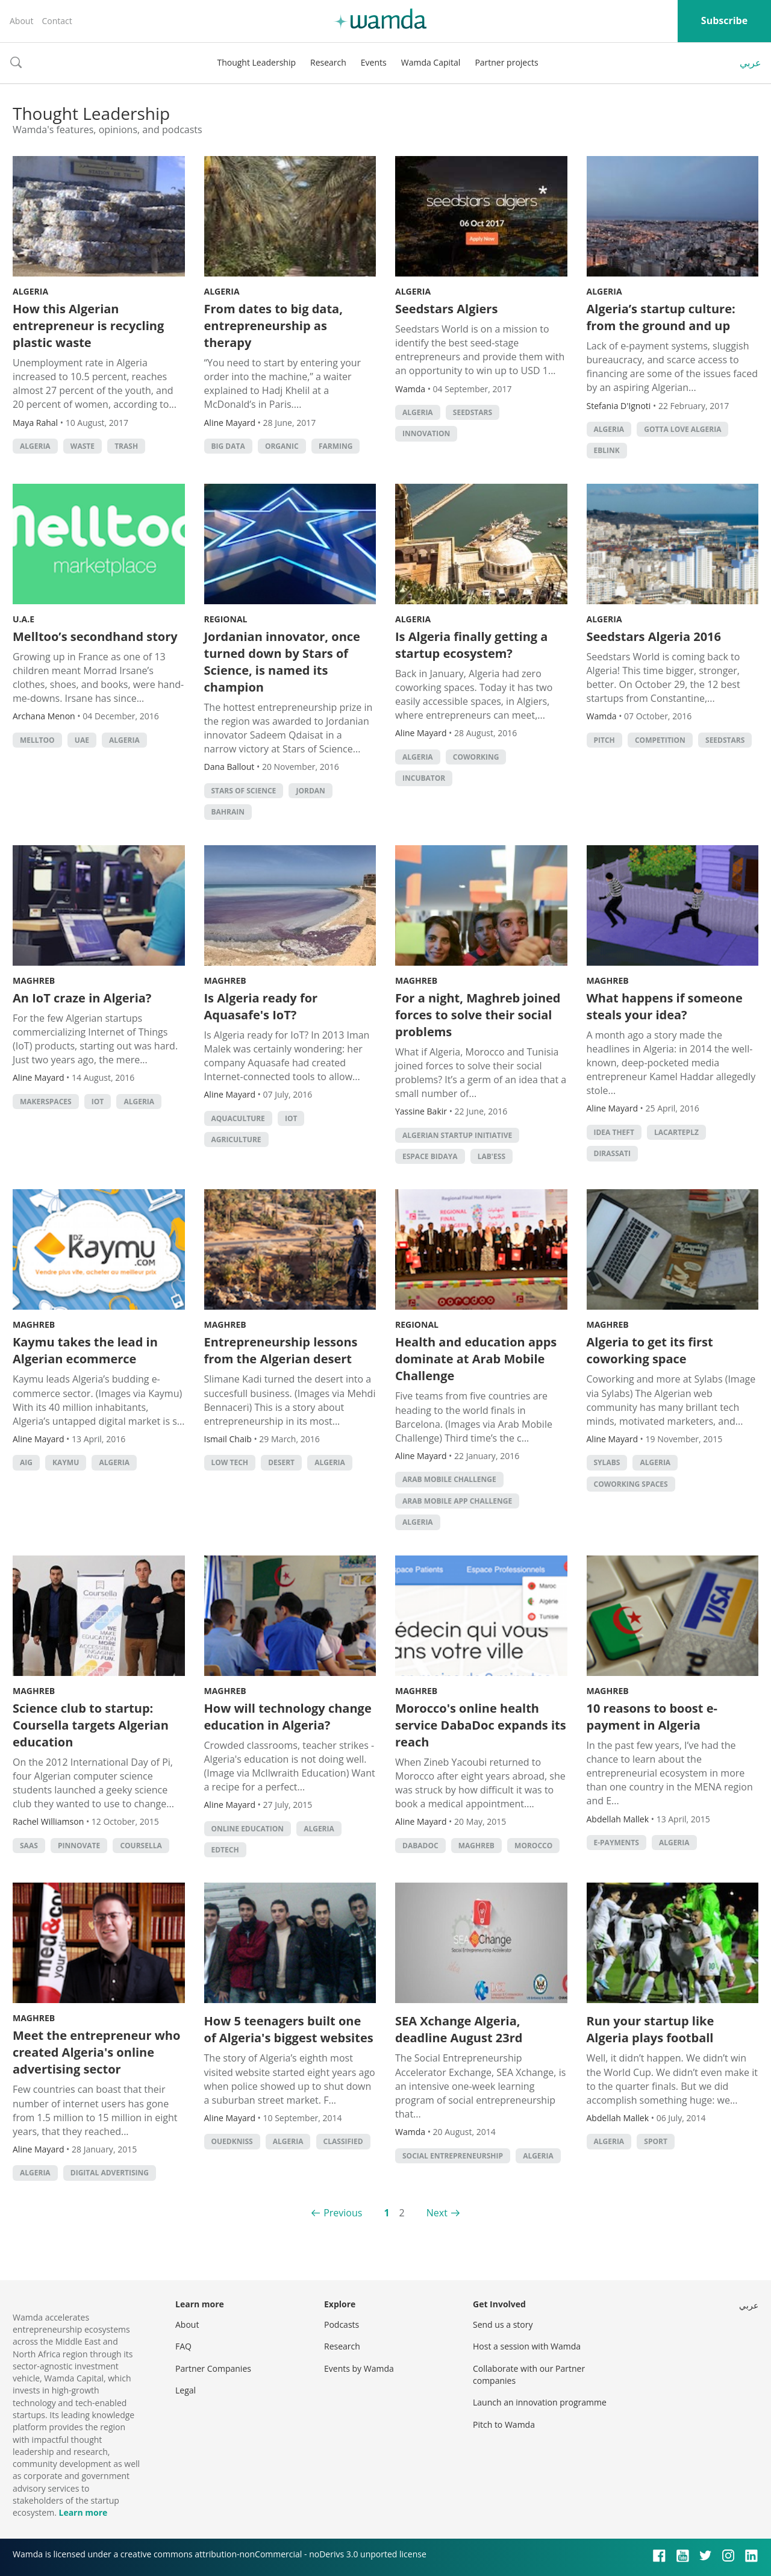  Describe the element at coordinates (65, 1462) in the screenshot. I see `Kaymu` at that location.